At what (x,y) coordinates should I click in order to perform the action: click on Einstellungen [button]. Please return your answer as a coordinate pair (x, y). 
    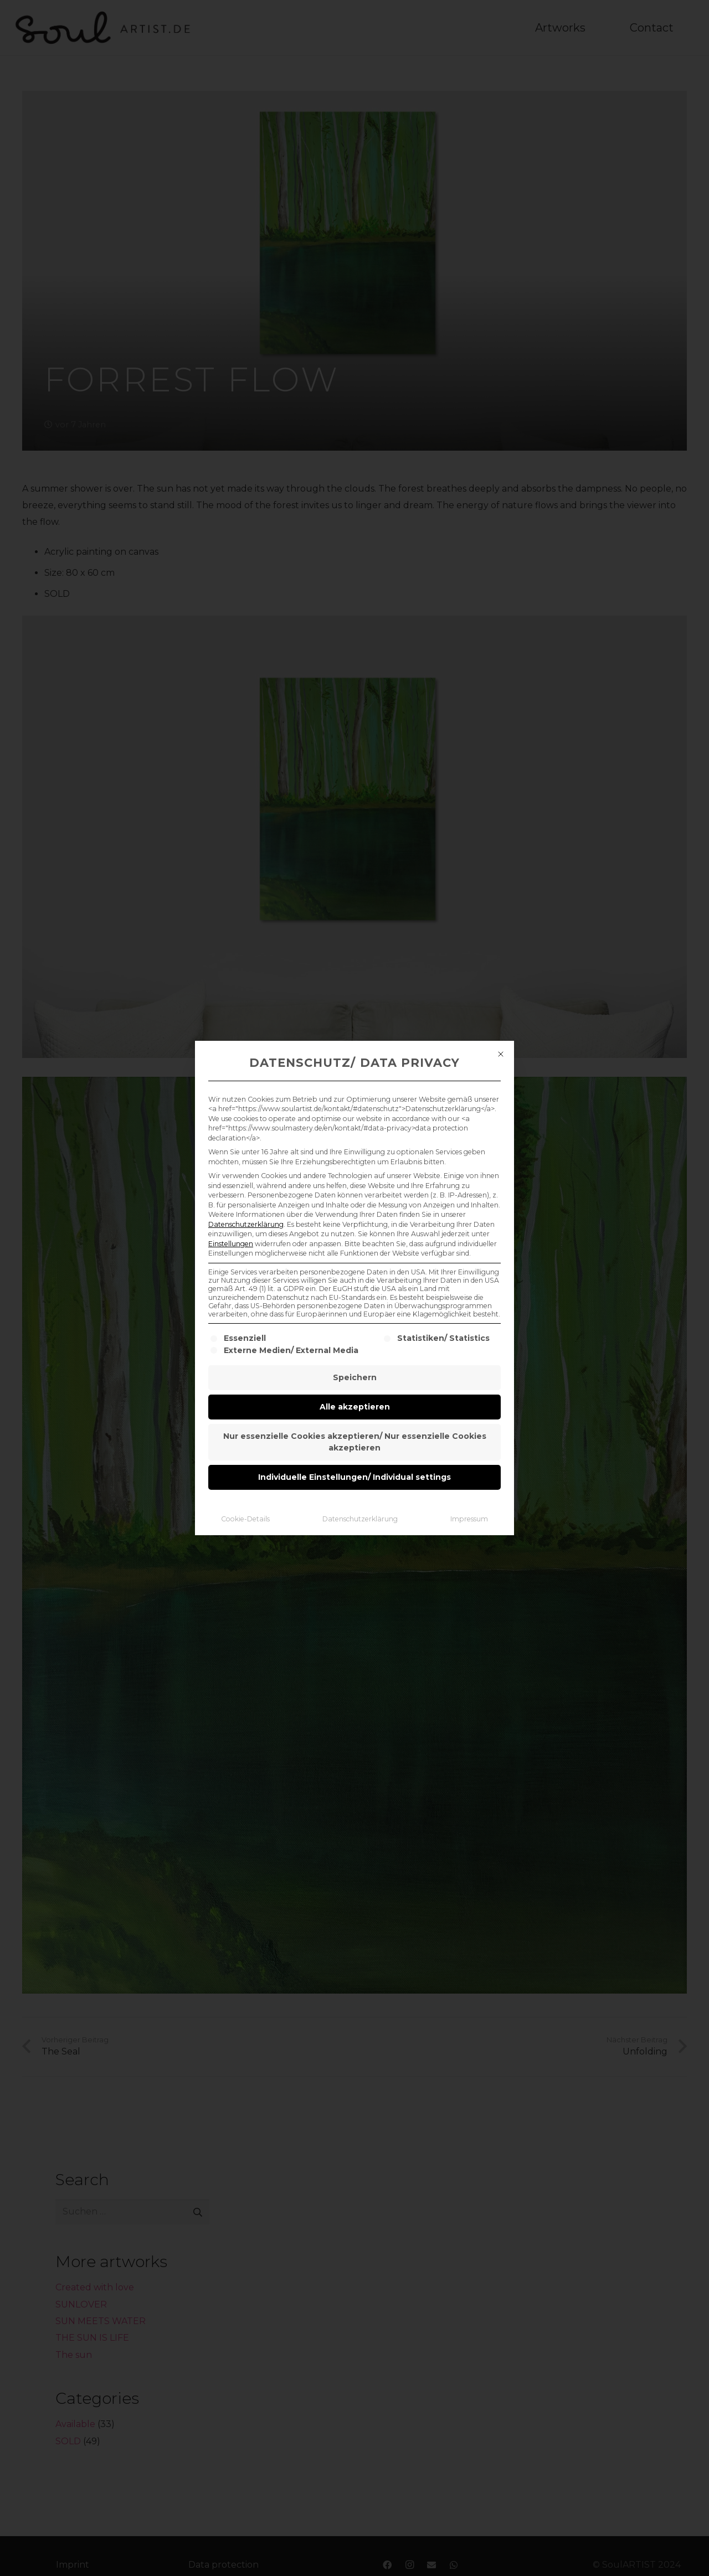
    Looking at the image, I should click on (230, 1244).